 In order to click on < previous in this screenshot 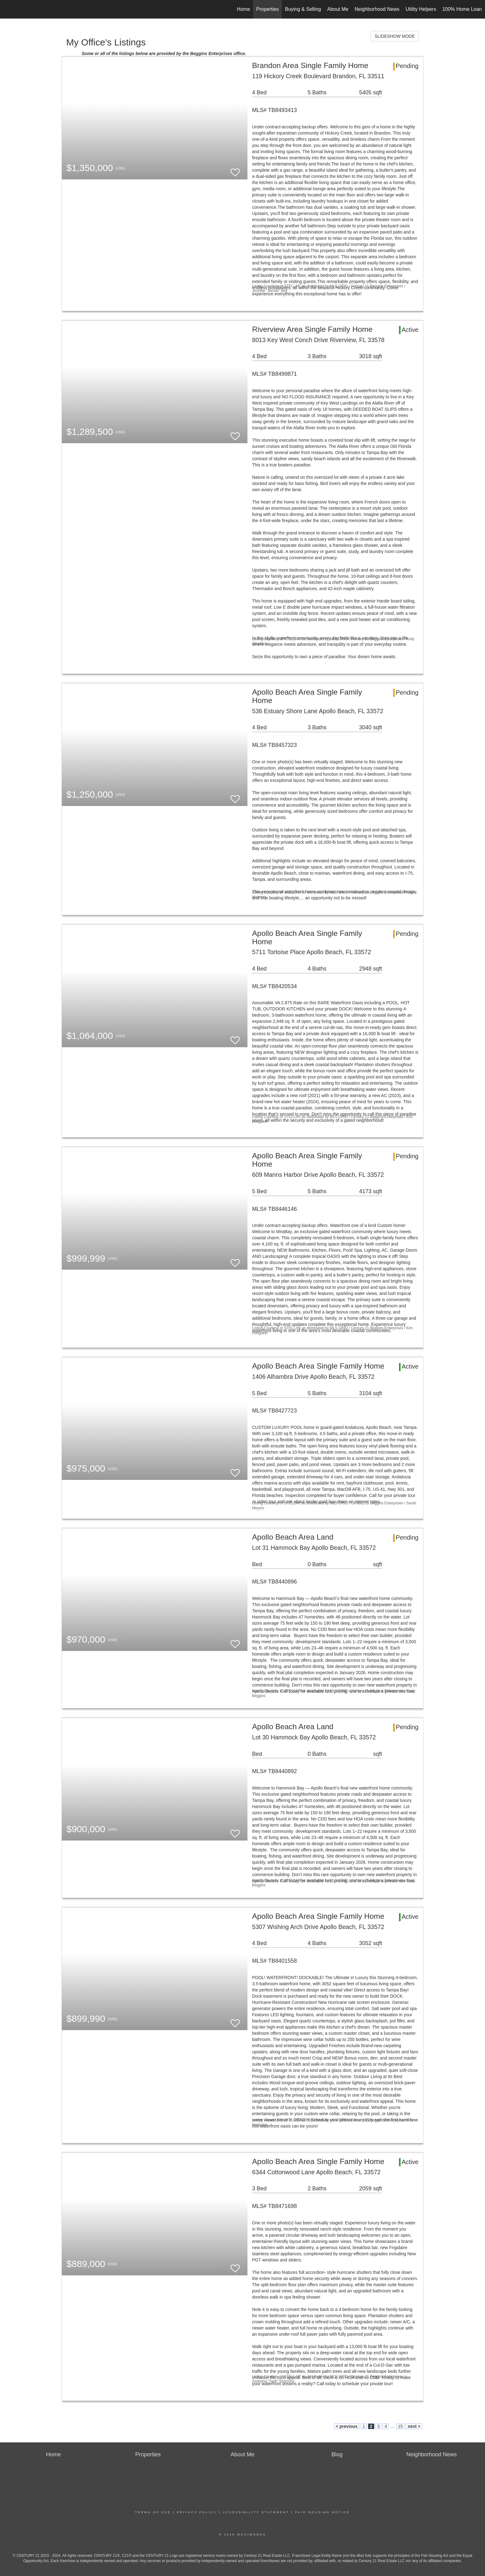, I will do `click(347, 2426)`.